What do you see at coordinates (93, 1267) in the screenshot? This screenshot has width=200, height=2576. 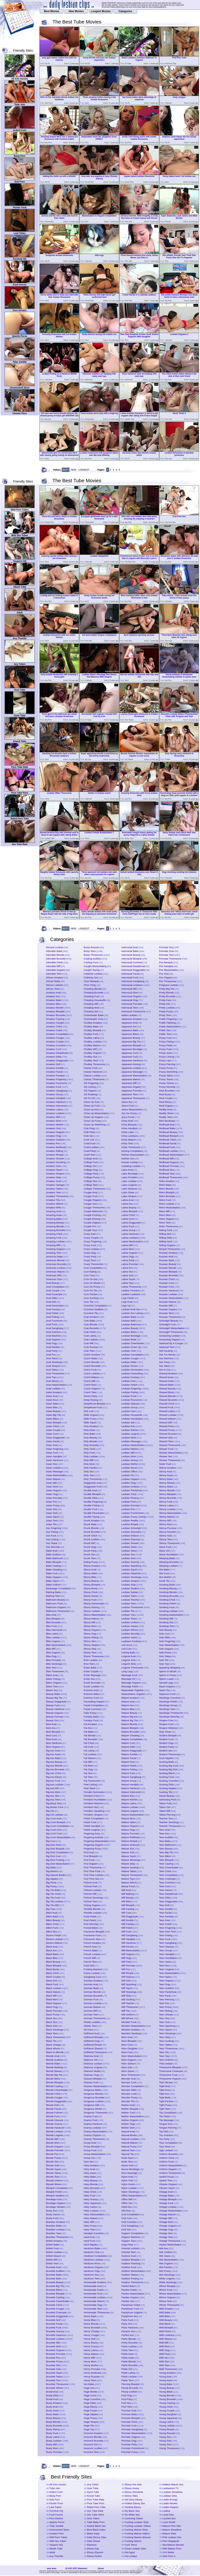 I see `Cum Compilation` at bounding box center [93, 1267].